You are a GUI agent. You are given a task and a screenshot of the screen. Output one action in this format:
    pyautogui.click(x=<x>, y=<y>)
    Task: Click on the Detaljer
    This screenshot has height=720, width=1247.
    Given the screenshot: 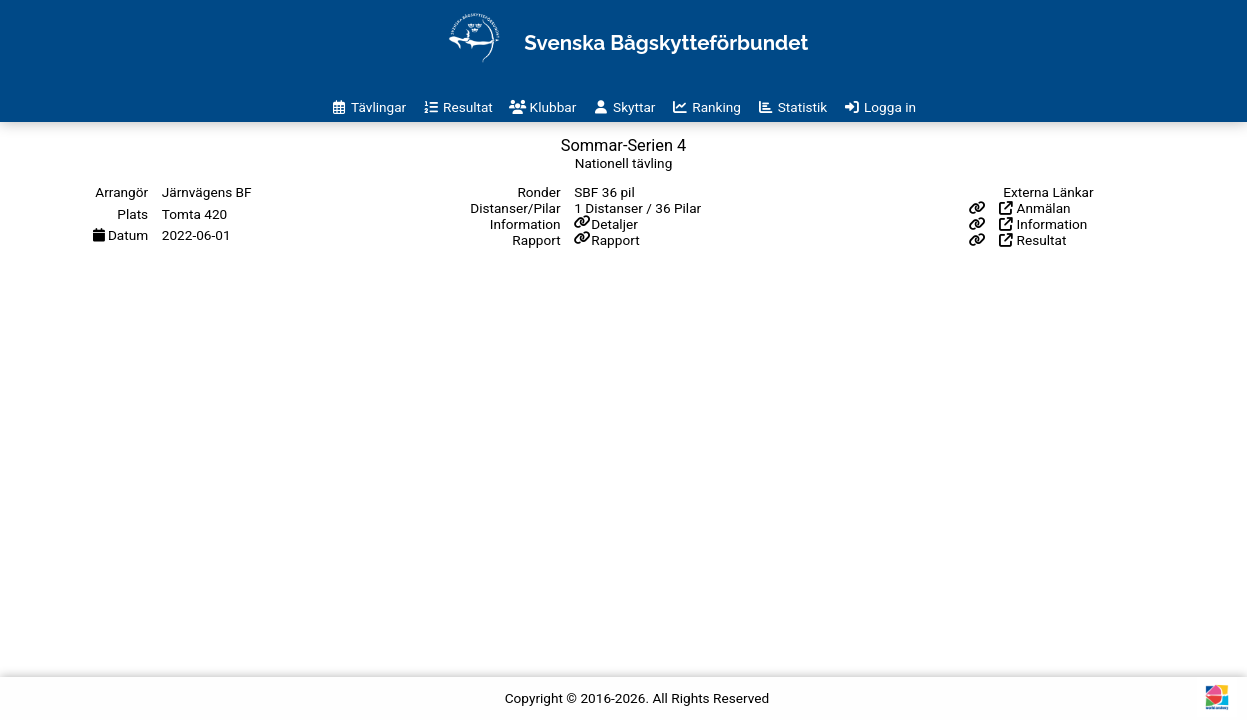 What is the action you would take?
    pyautogui.click(x=614, y=224)
    